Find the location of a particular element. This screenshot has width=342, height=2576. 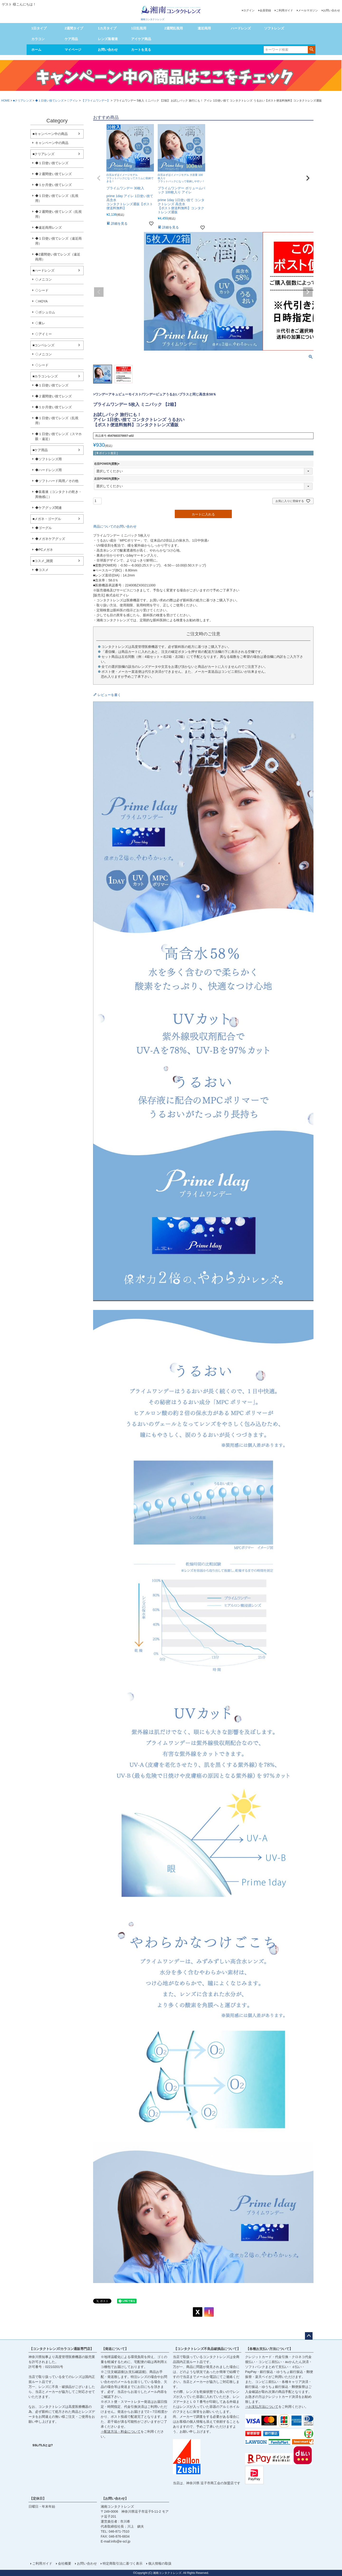

アイケア商品 is located at coordinates (141, 39).